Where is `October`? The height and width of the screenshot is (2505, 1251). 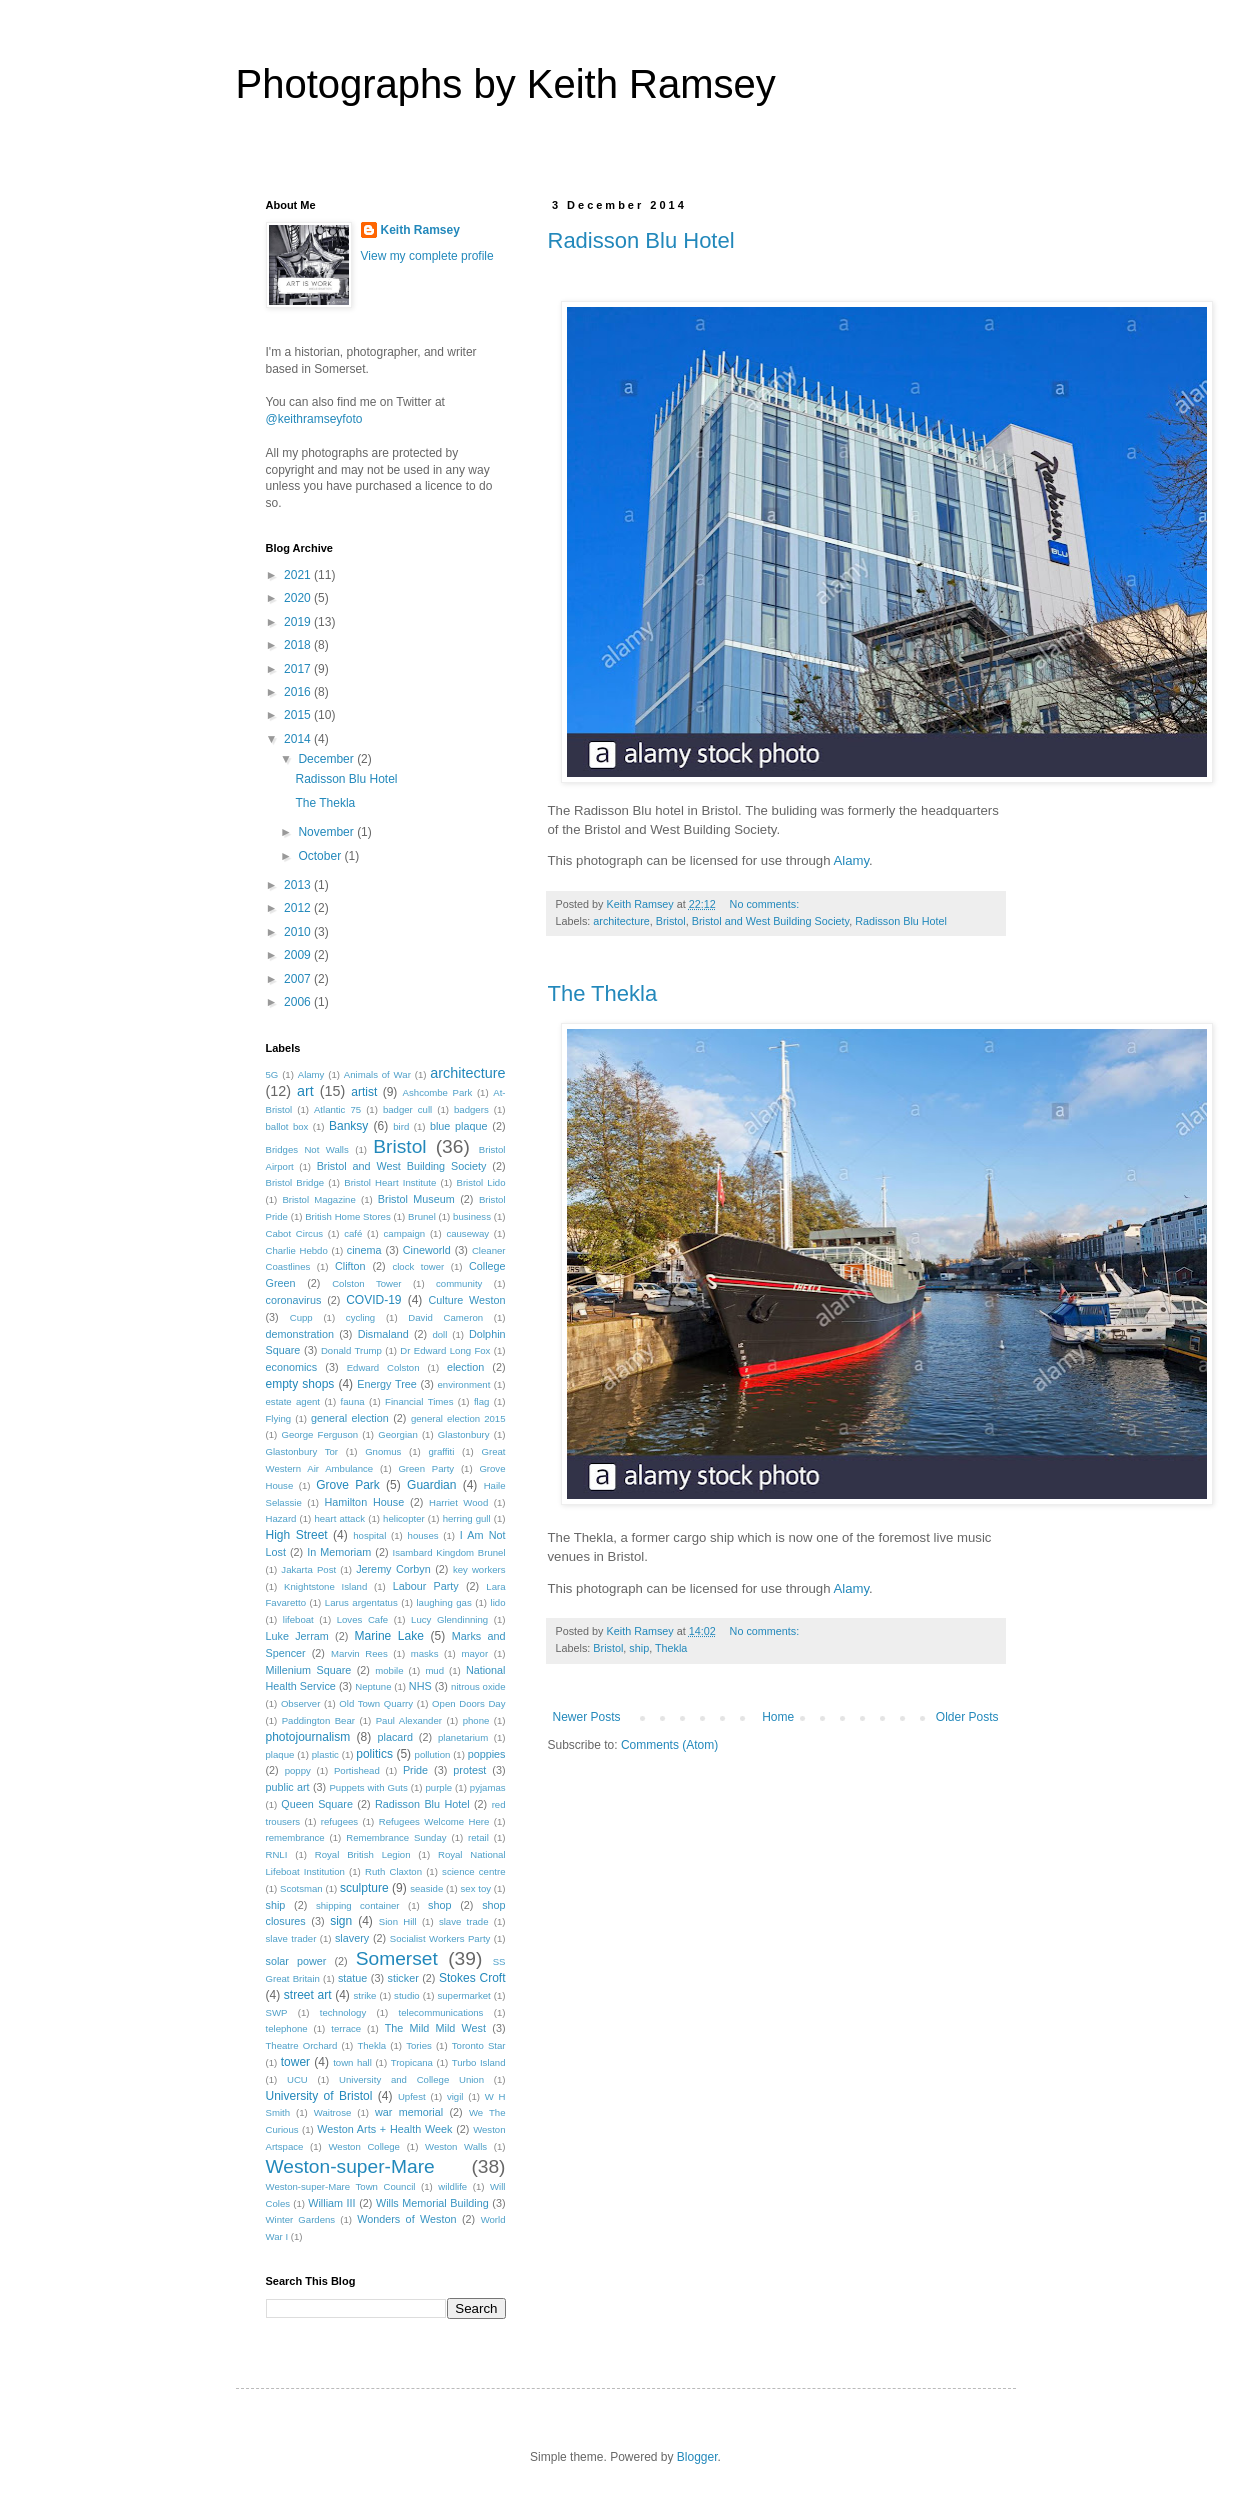 October is located at coordinates (321, 856).